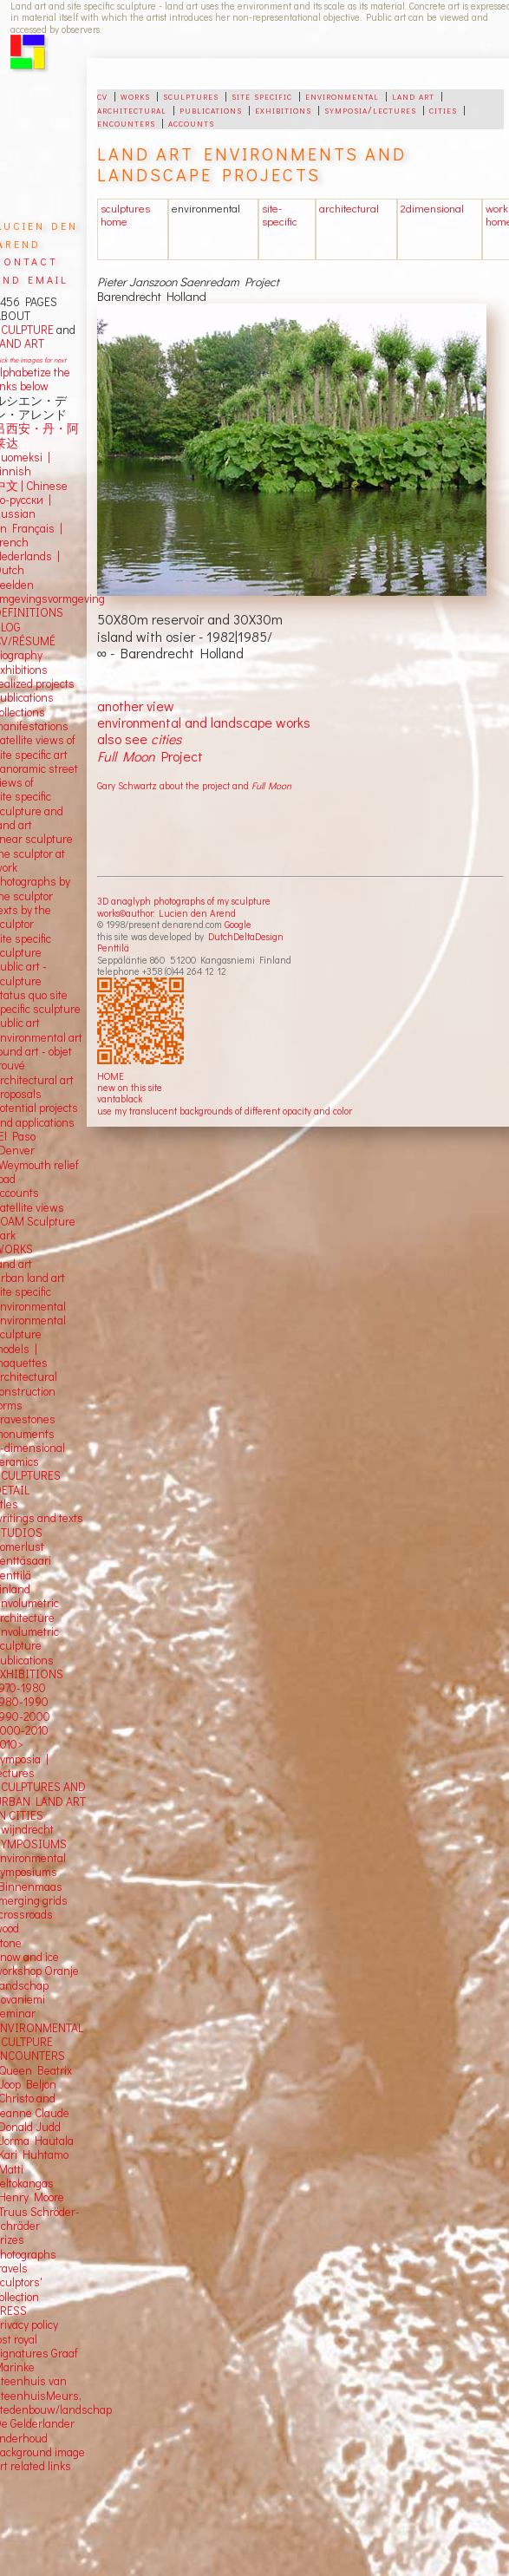 Image resolution: width=509 pixels, height=2576 pixels. What do you see at coordinates (238, 924) in the screenshot?
I see `Google` at bounding box center [238, 924].